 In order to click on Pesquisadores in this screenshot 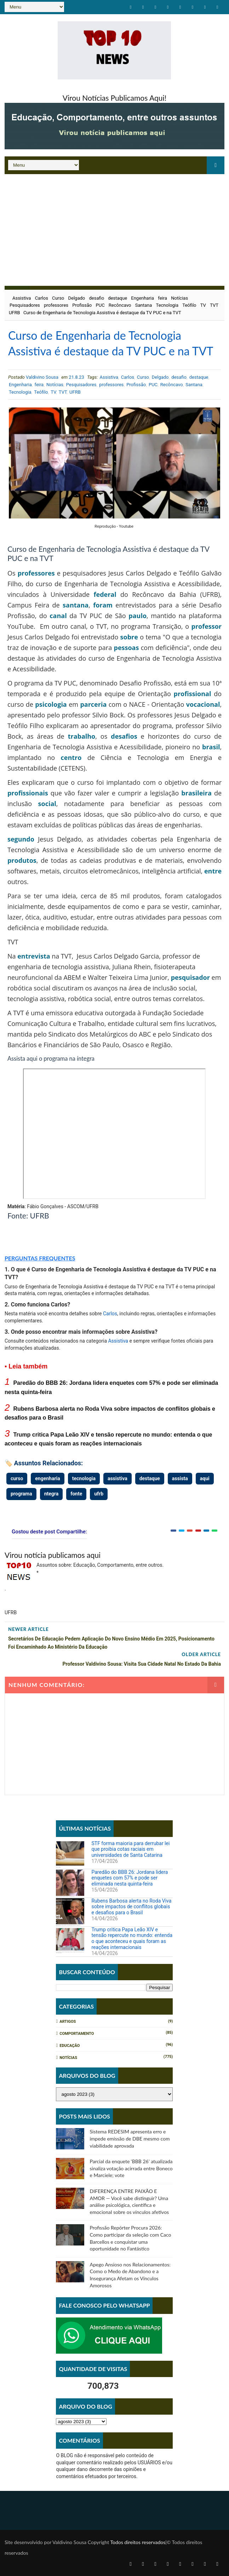, I will do `click(25, 305)`.